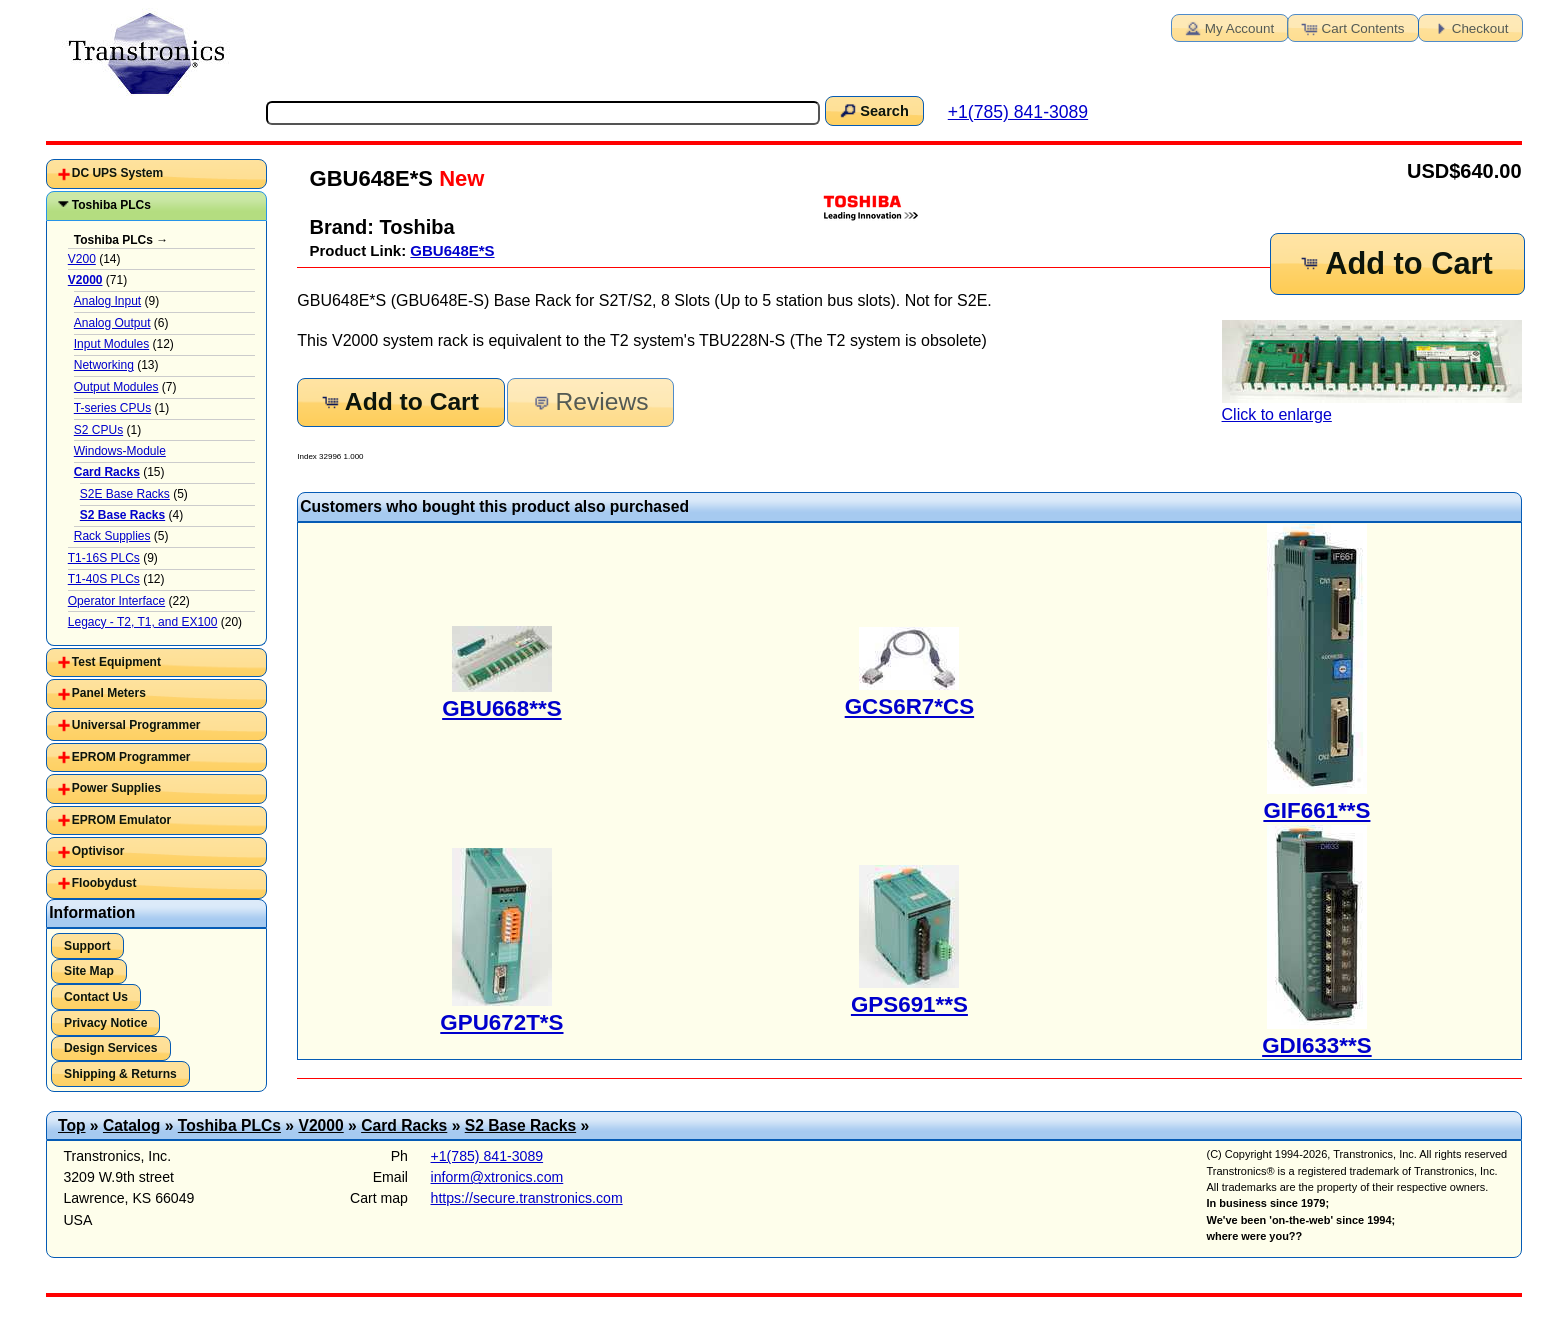 The width and height of the screenshot is (1568, 1332). Describe the element at coordinates (501, 708) in the screenshot. I see `GBU668**S` at that location.